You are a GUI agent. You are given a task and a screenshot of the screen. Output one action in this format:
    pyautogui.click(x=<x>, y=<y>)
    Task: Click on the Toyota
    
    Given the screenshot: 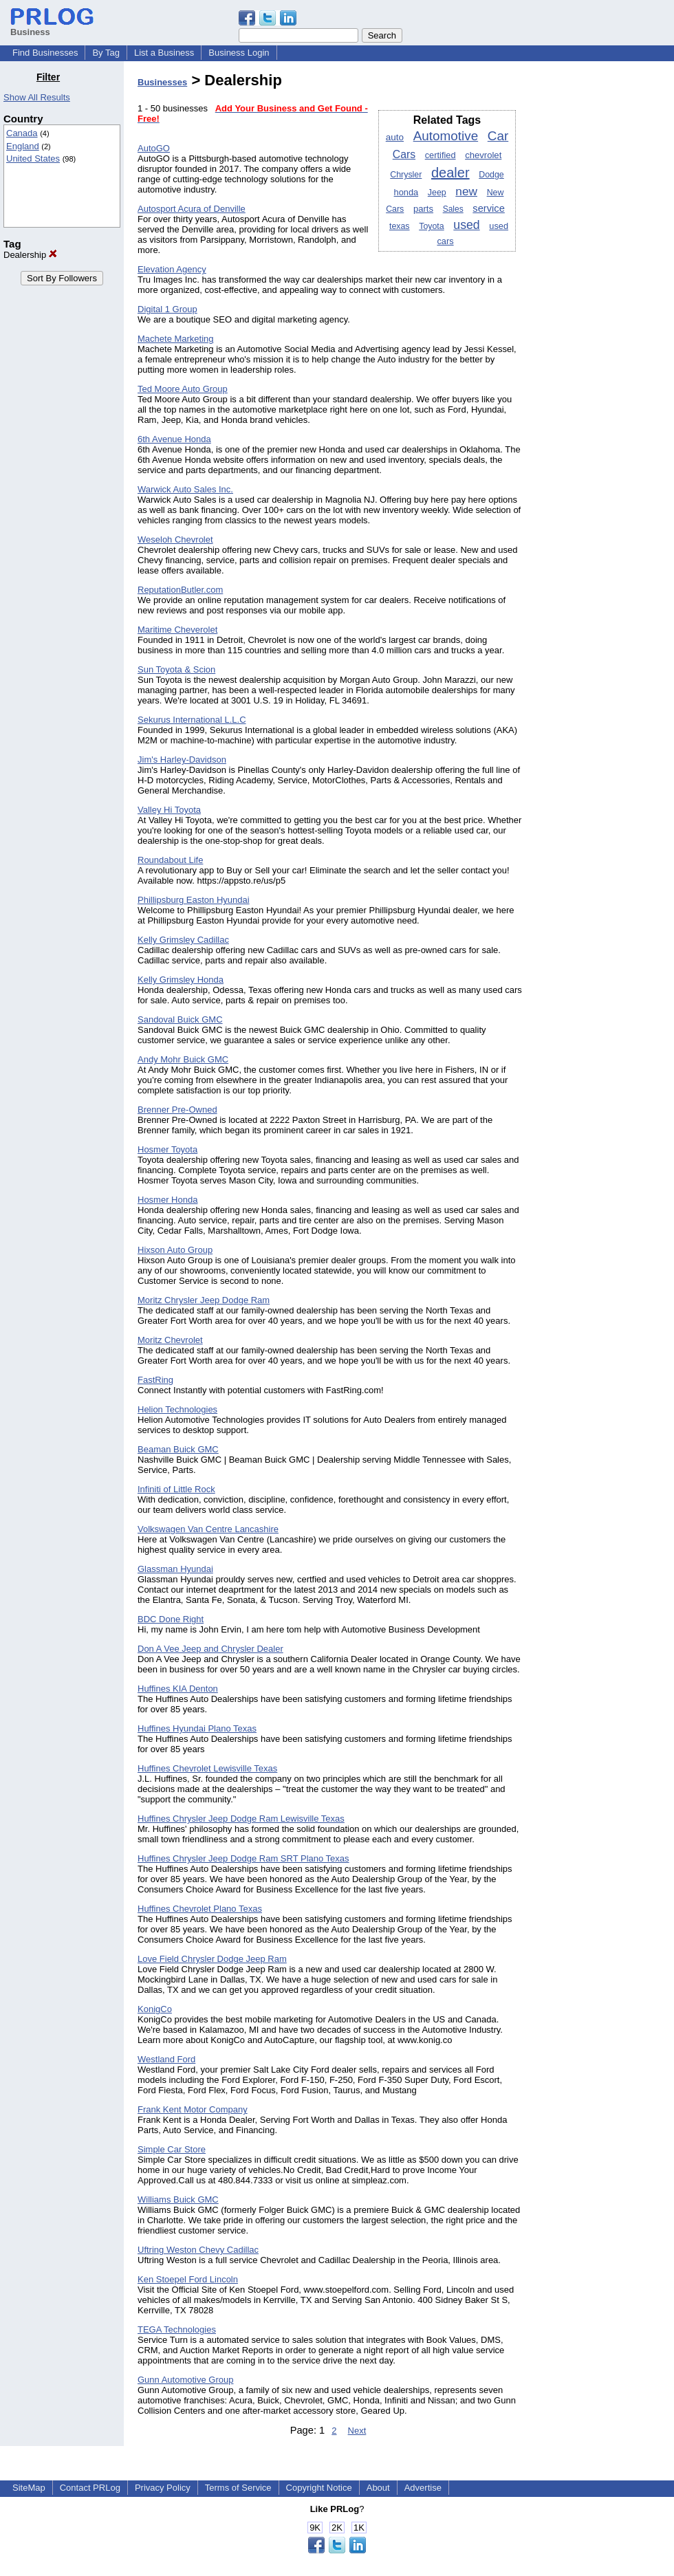 What is the action you would take?
    pyautogui.click(x=431, y=226)
    